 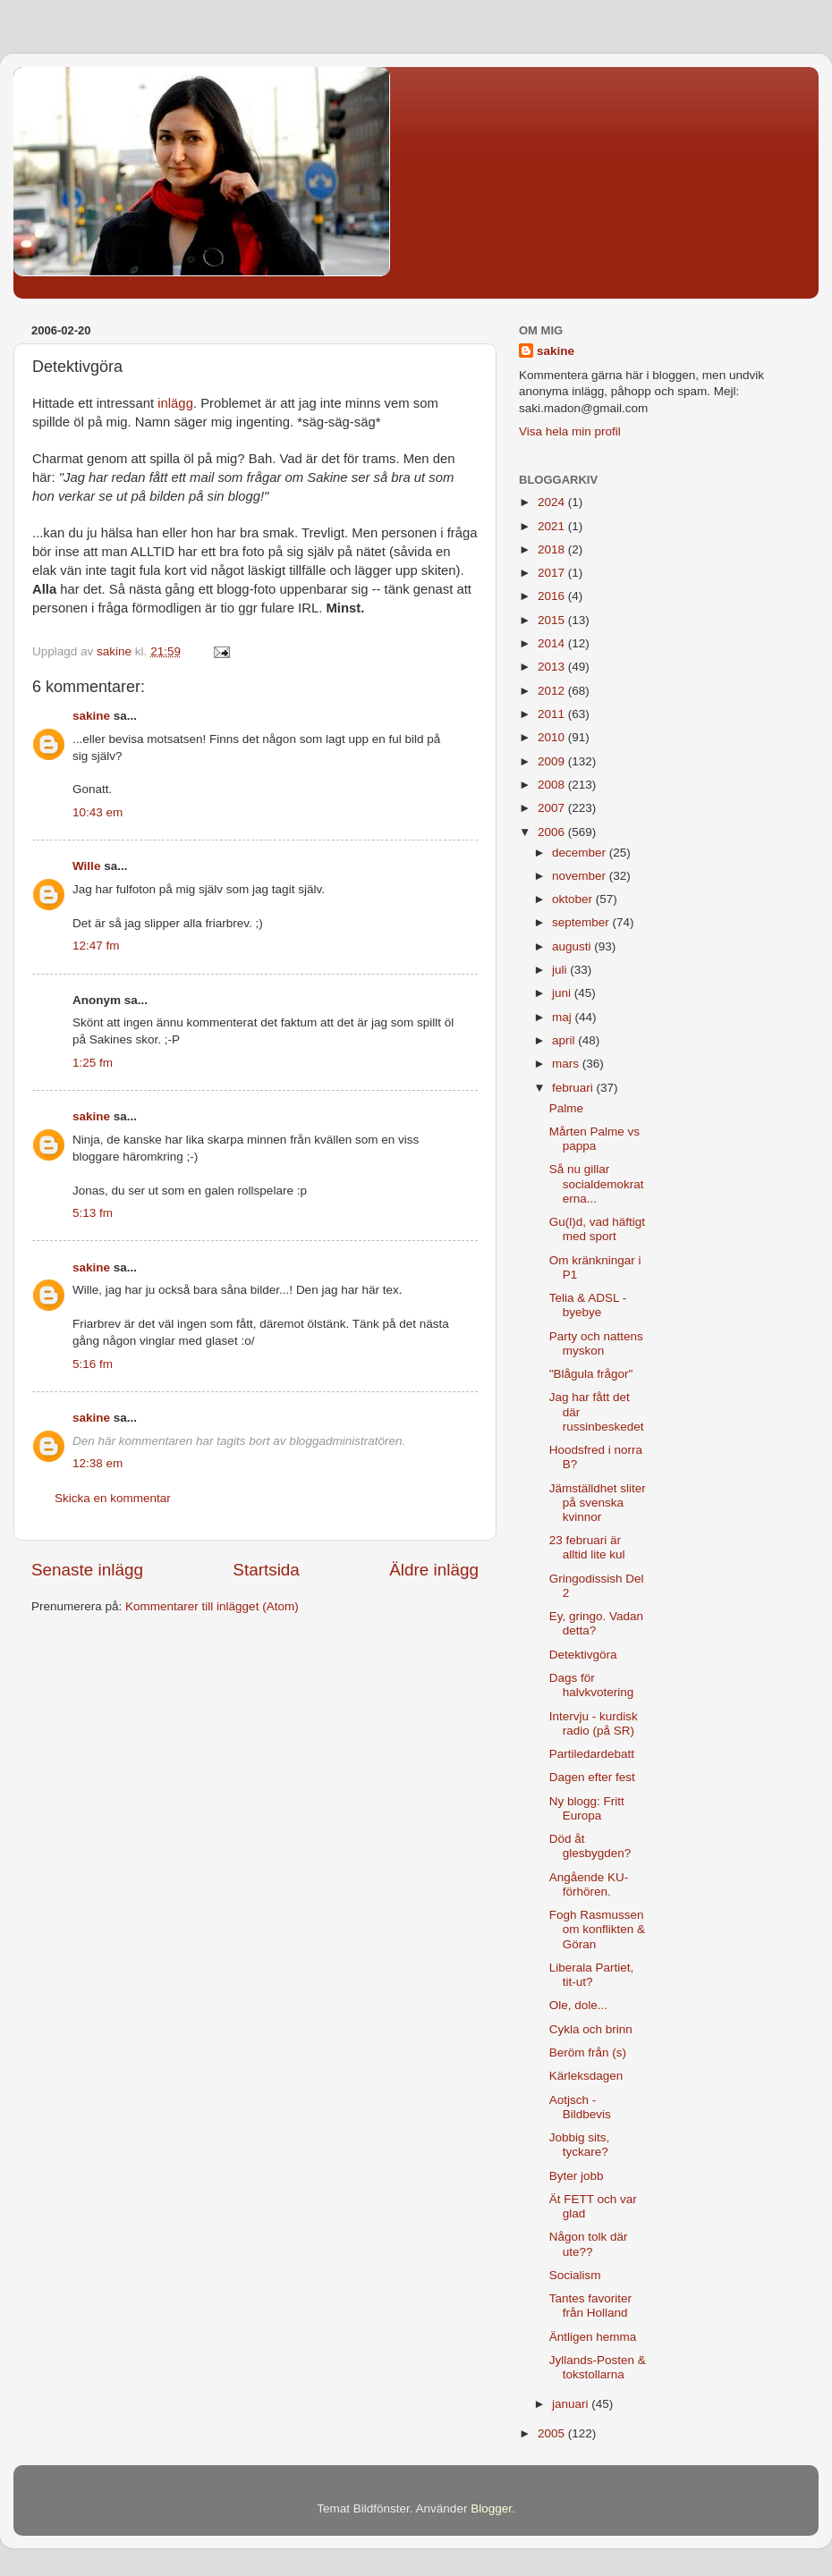 I want to click on 2011, so click(x=553, y=714).